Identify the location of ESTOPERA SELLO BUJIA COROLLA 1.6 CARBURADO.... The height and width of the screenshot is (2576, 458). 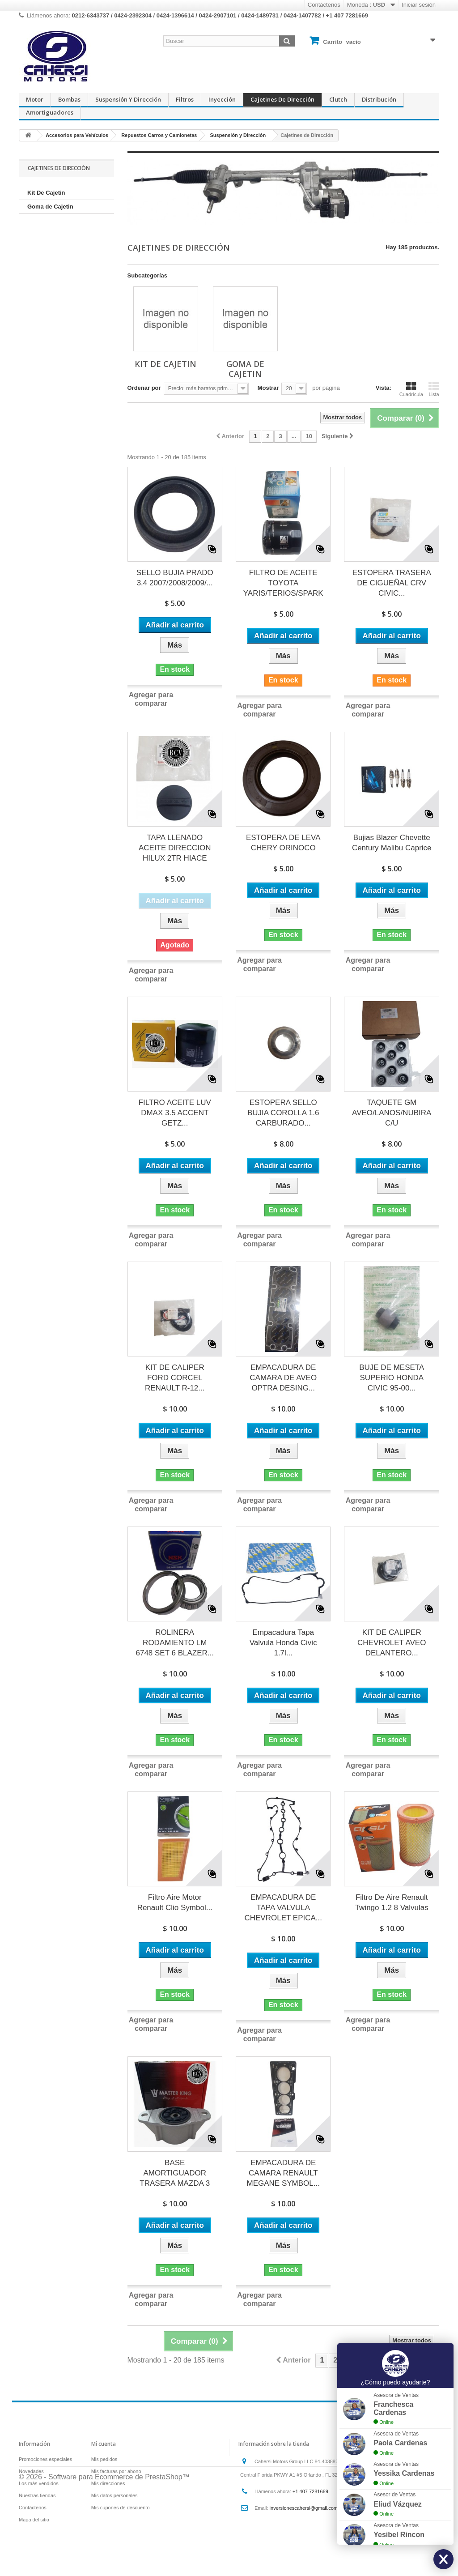
(283, 1112).